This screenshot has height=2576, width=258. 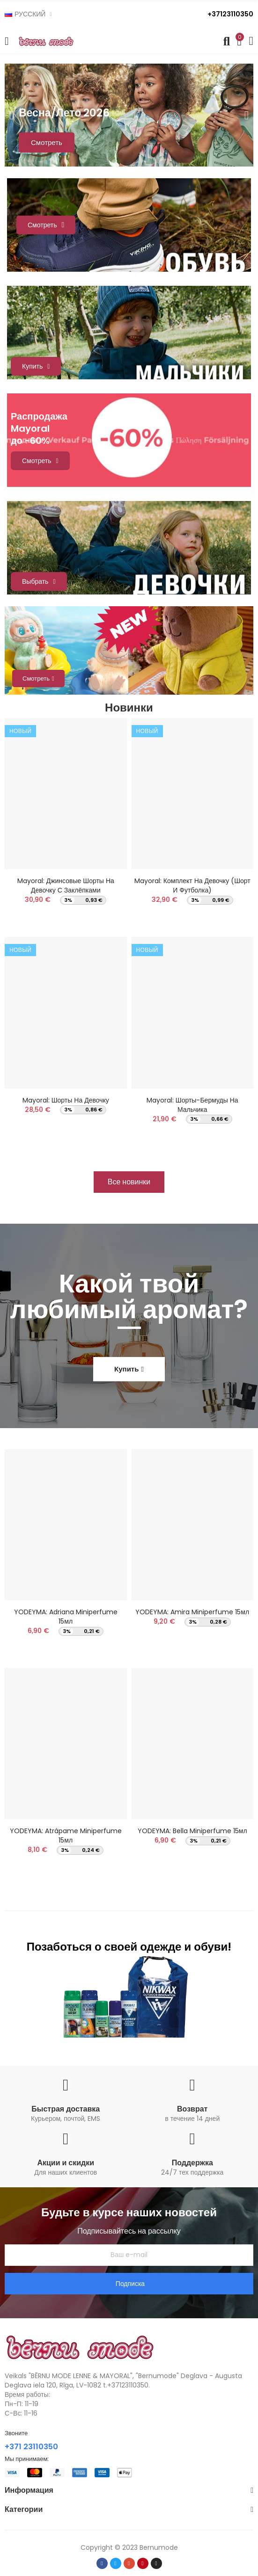 What do you see at coordinates (66, 1616) in the screenshot?
I see `YODEYMA: Adriana Miniperfume 15мл` at bounding box center [66, 1616].